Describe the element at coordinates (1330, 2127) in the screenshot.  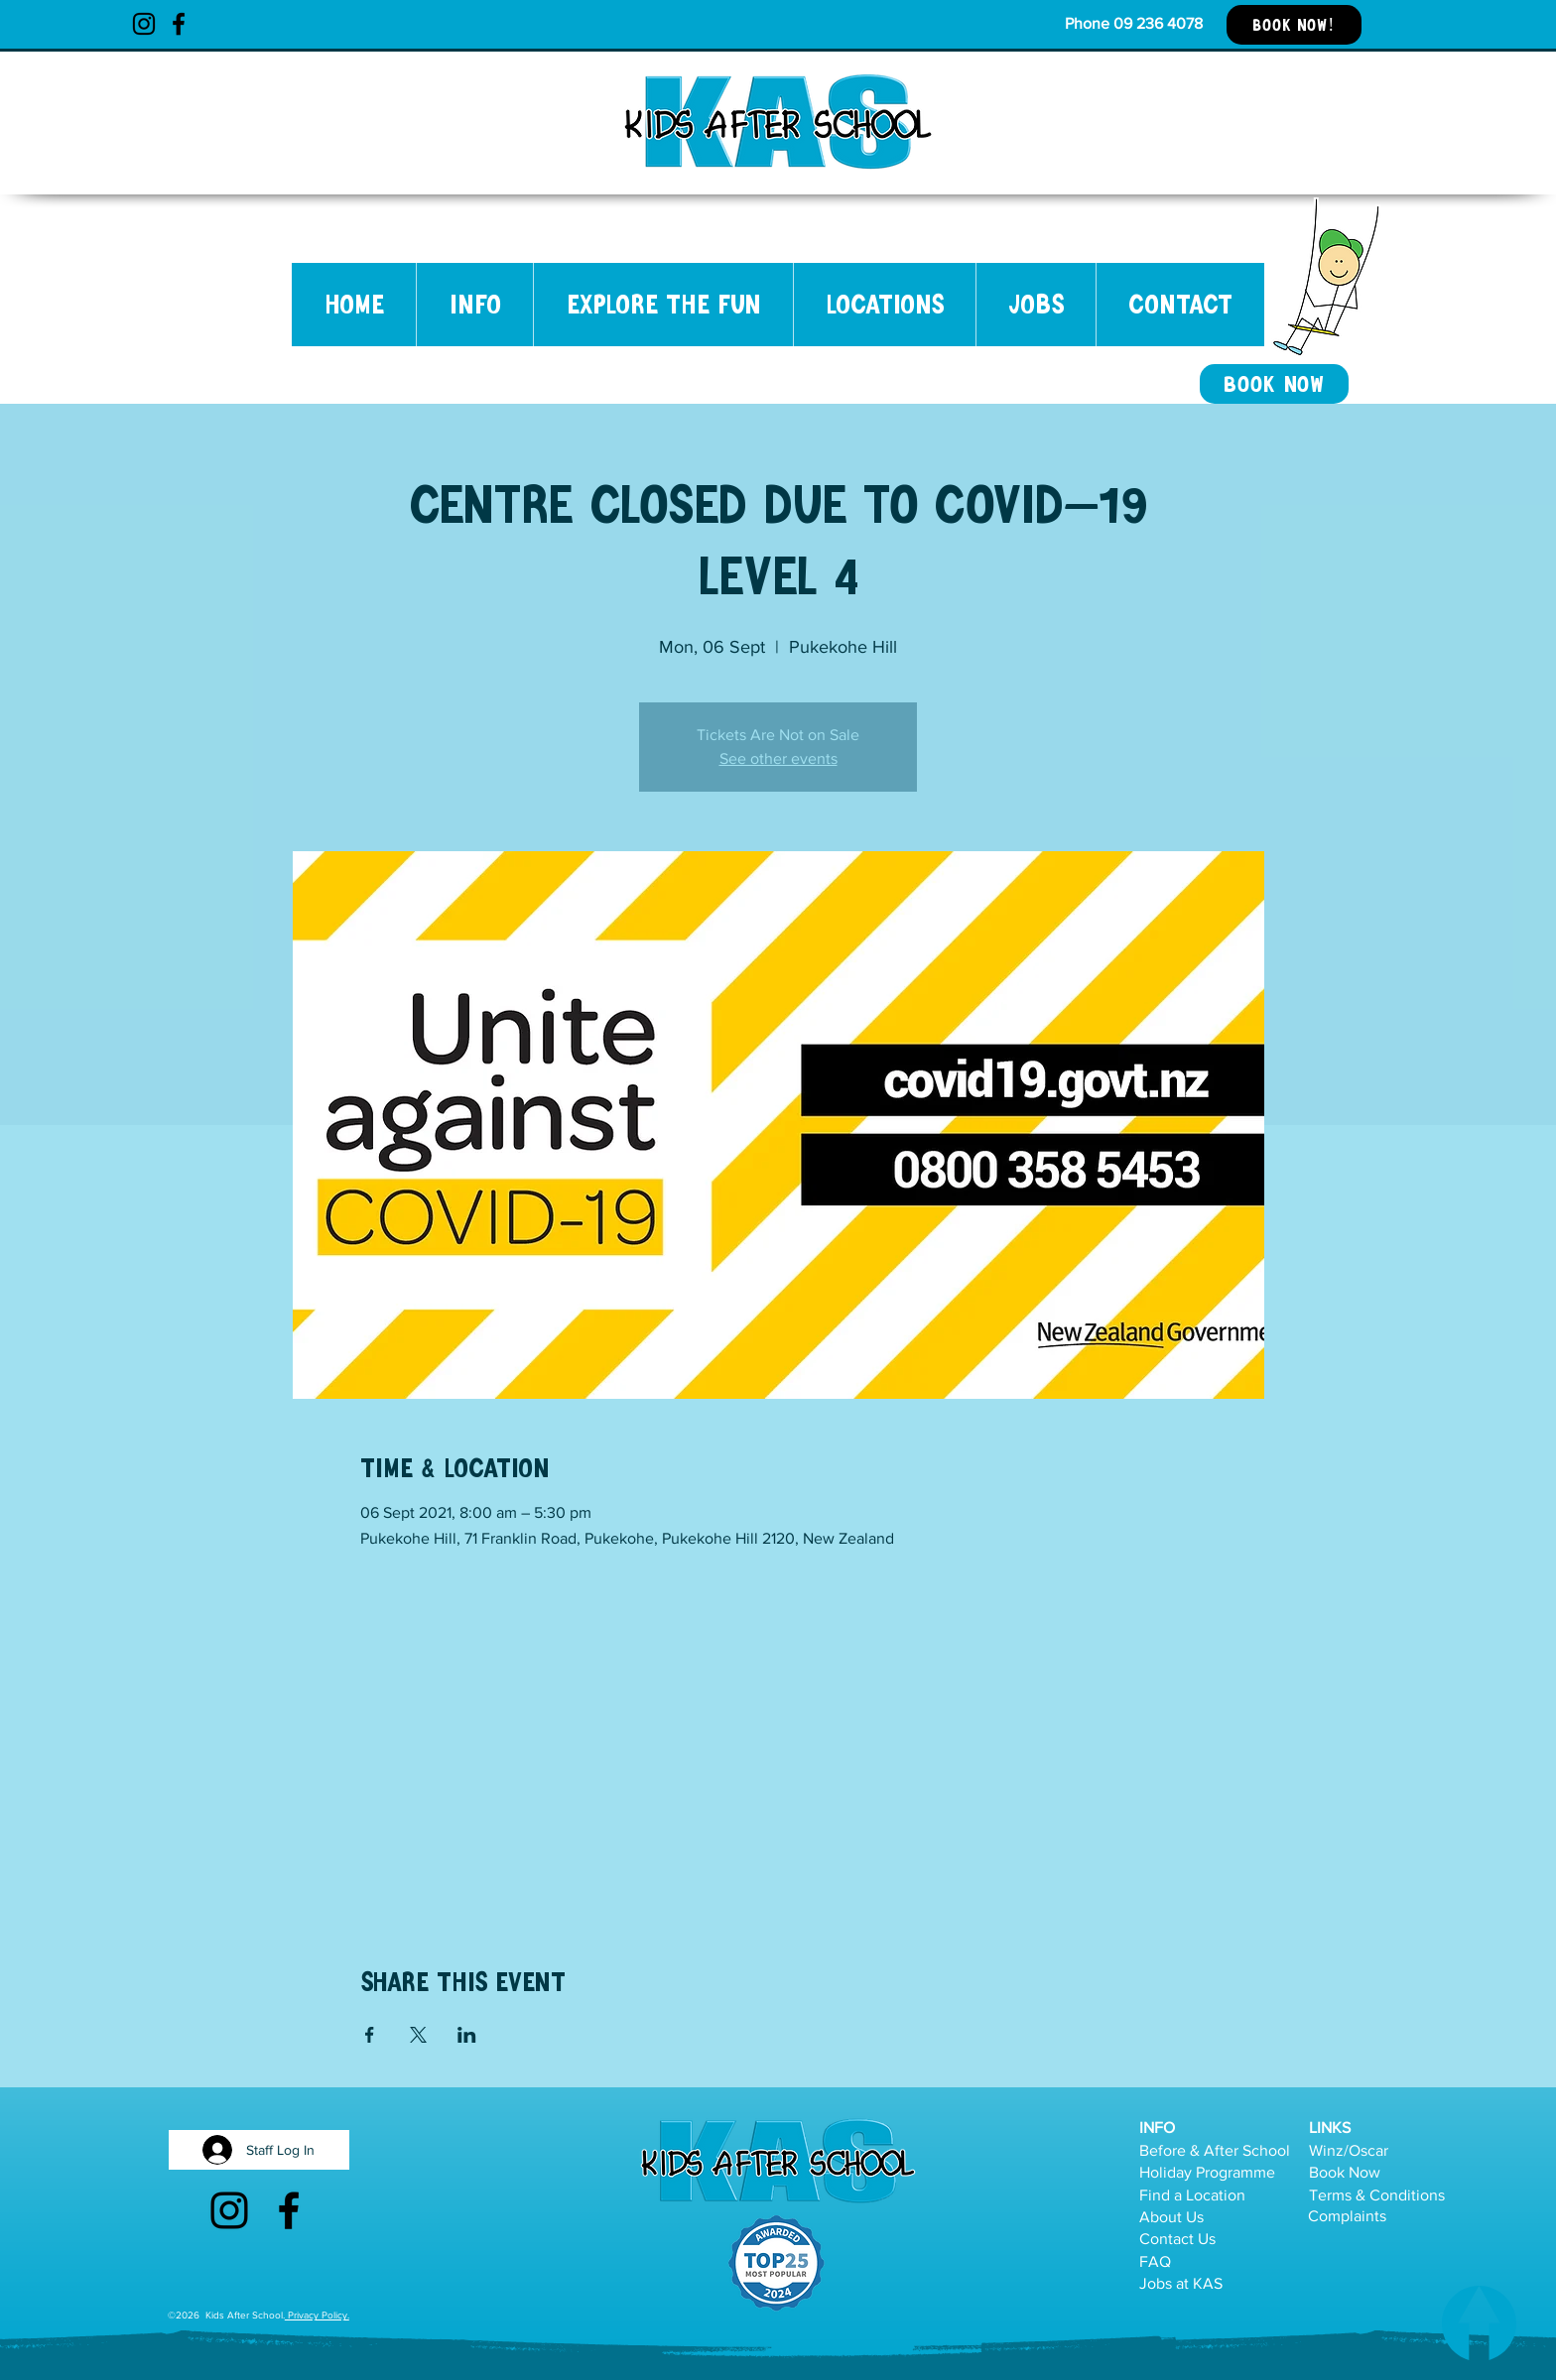
I see `LINKS` at that location.